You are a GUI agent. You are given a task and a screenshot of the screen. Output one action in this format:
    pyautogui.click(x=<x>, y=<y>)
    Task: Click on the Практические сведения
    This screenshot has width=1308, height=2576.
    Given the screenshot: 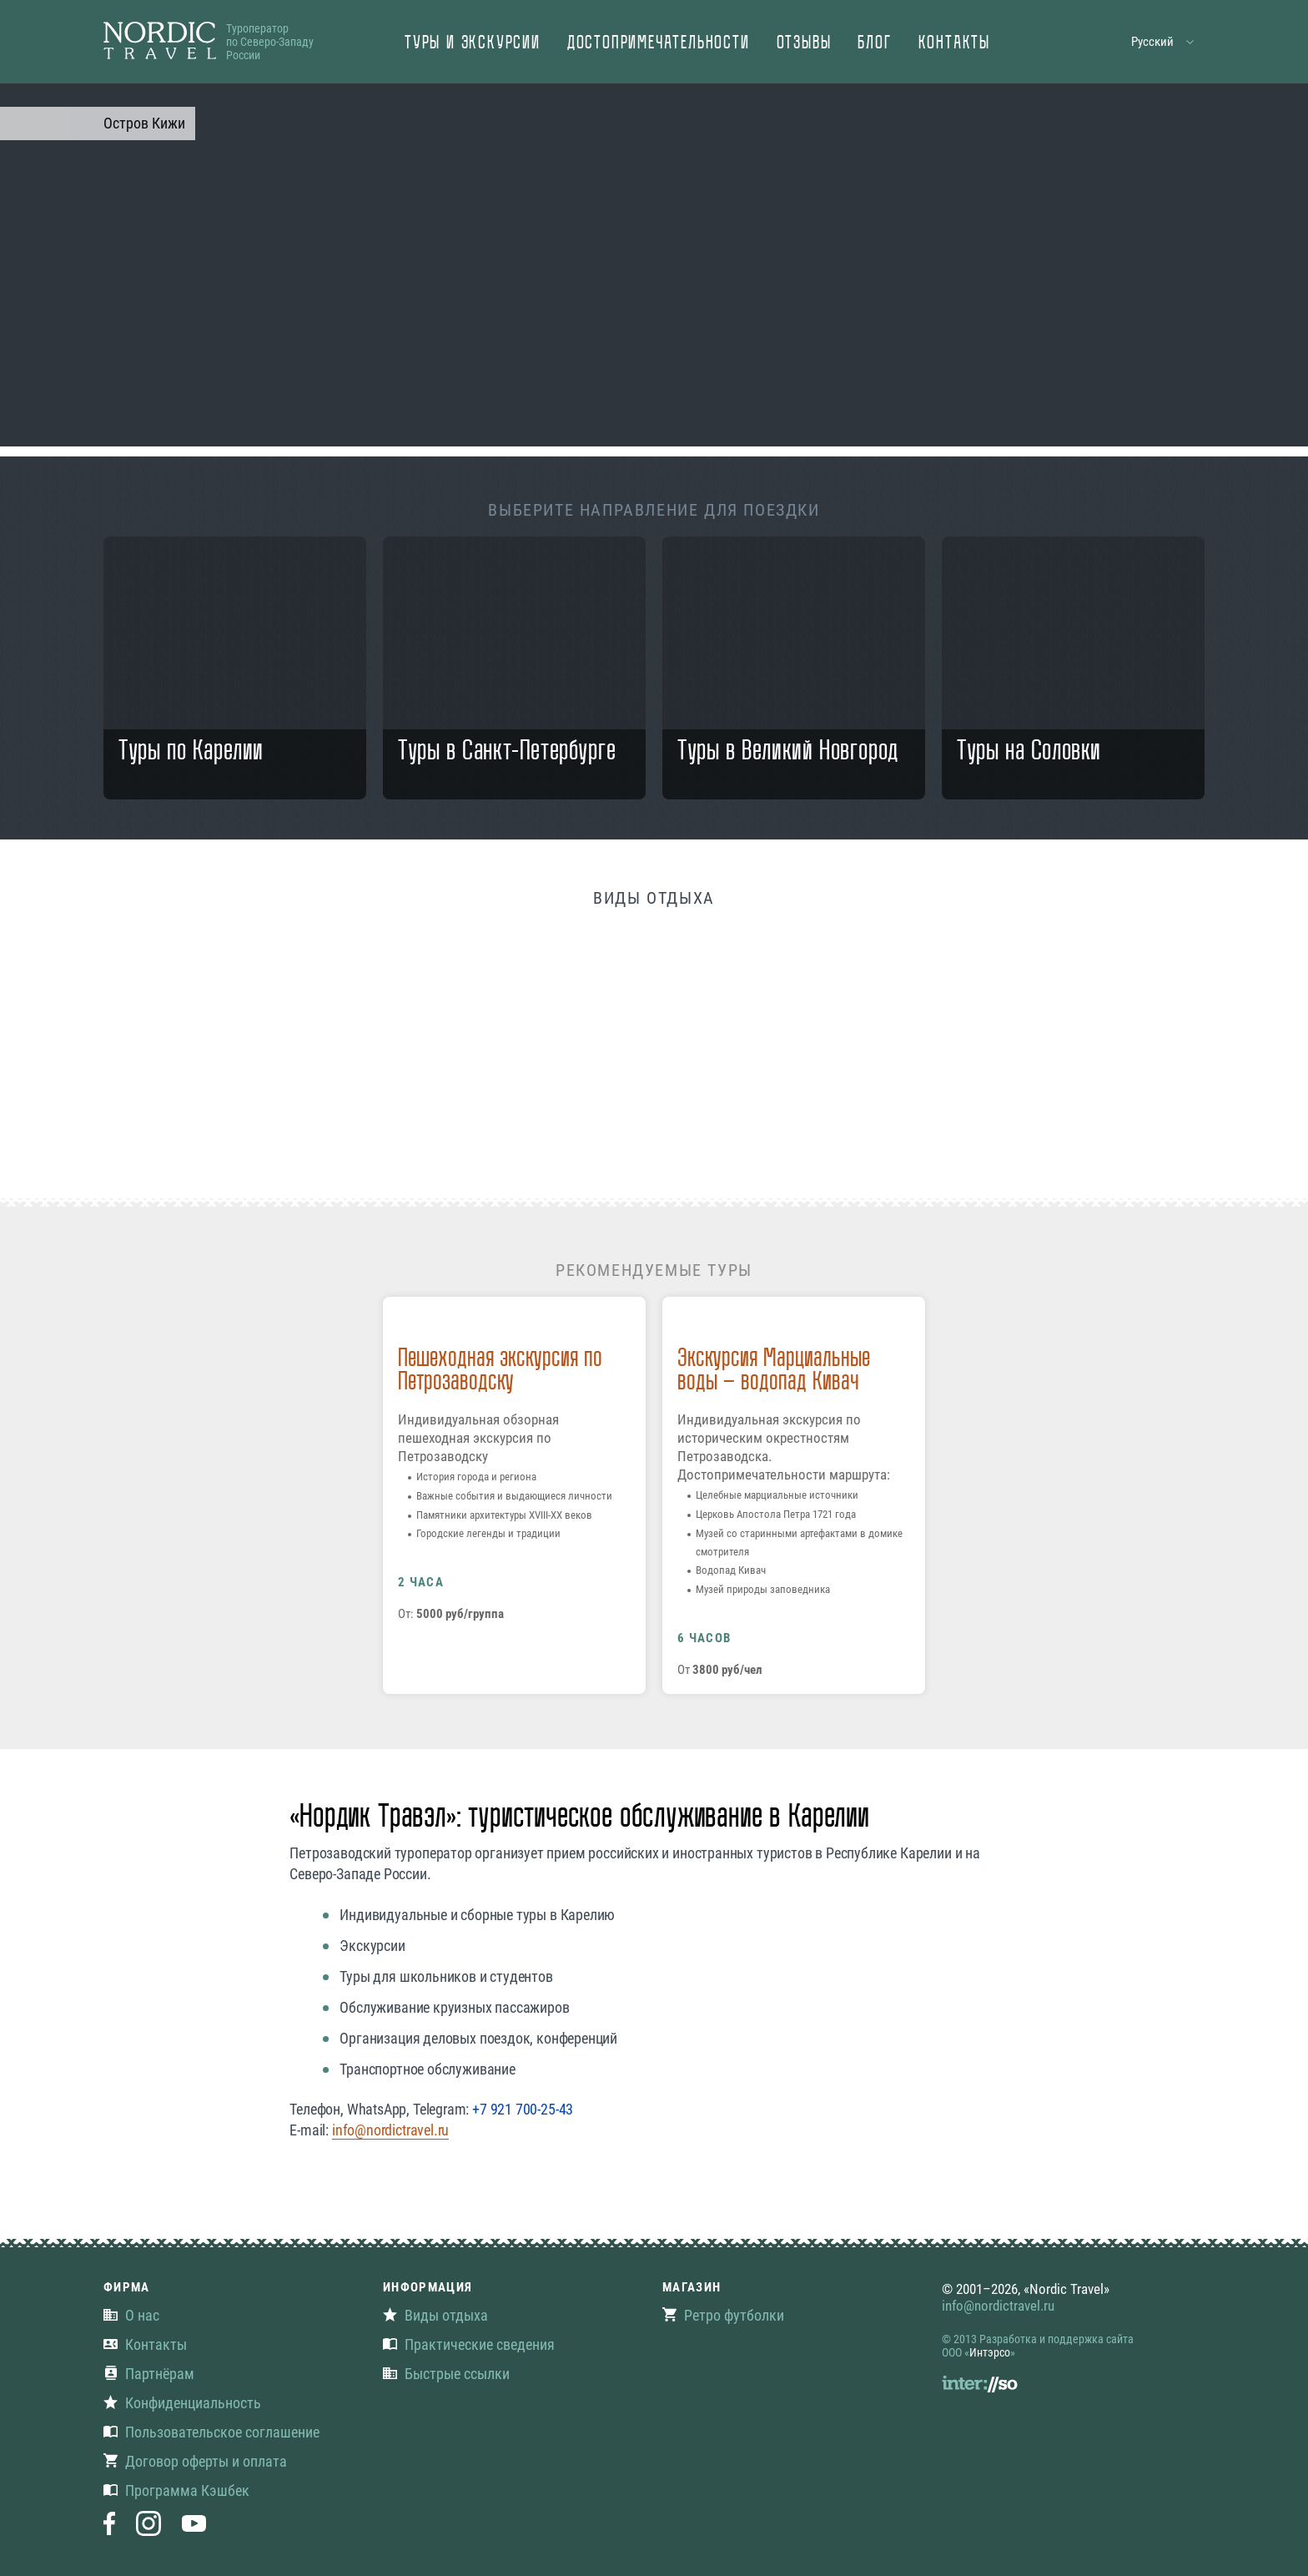 What is the action you would take?
    pyautogui.click(x=469, y=2344)
    